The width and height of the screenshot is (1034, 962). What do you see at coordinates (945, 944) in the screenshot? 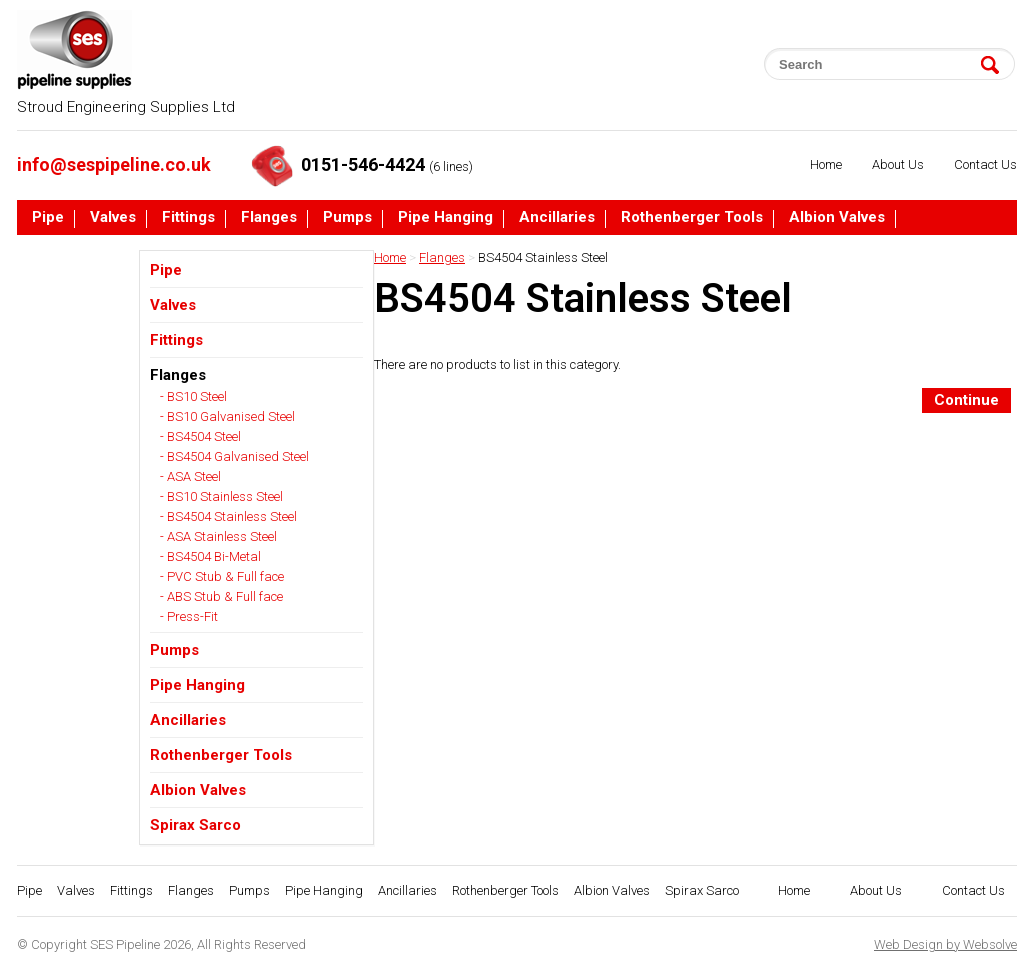
I see `Web Design by Websolve` at bounding box center [945, 944].